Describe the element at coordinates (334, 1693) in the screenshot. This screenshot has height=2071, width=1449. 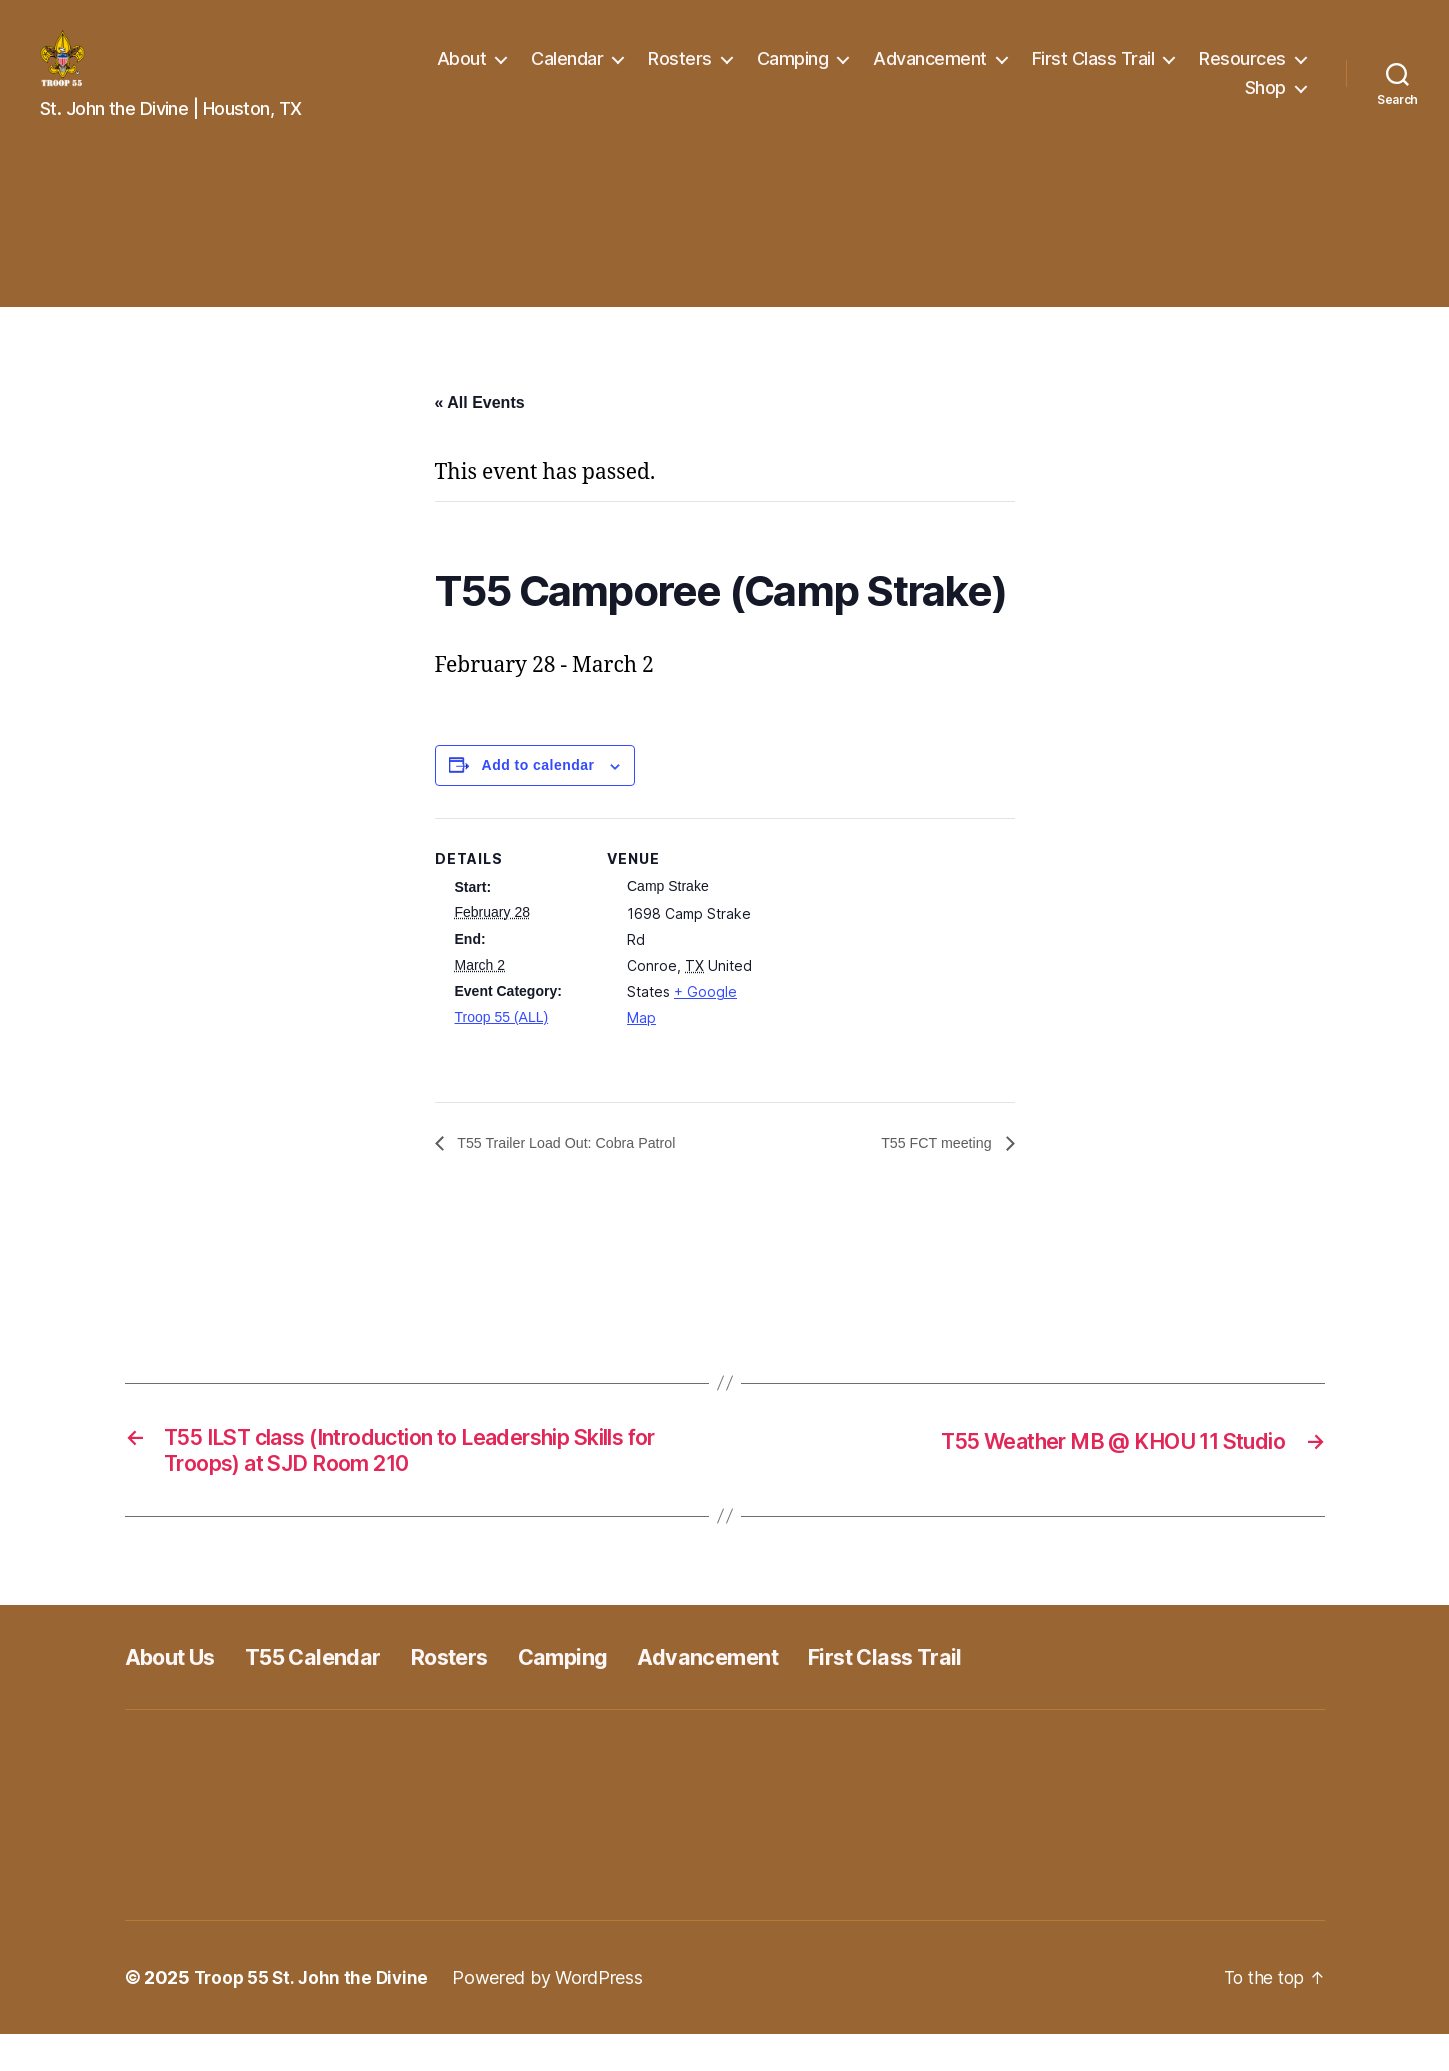
I see `T55 Calendar` at that location.